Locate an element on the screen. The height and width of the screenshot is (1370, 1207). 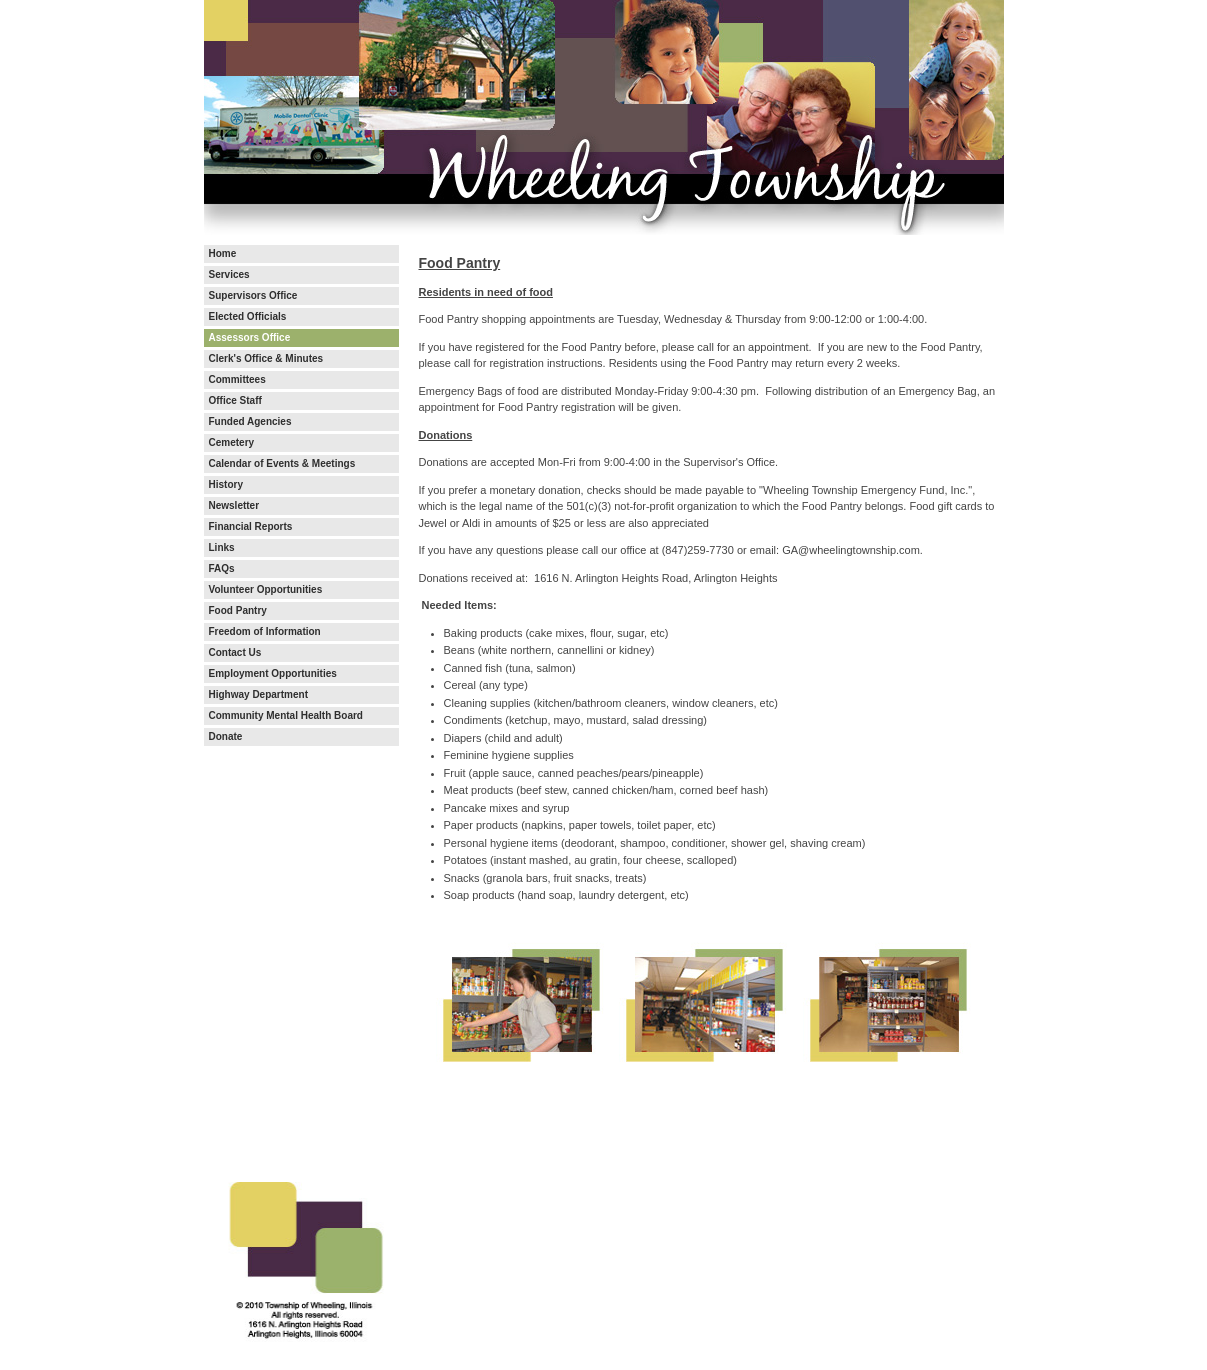
Funded Agencies is located at coordinates (250, 422).